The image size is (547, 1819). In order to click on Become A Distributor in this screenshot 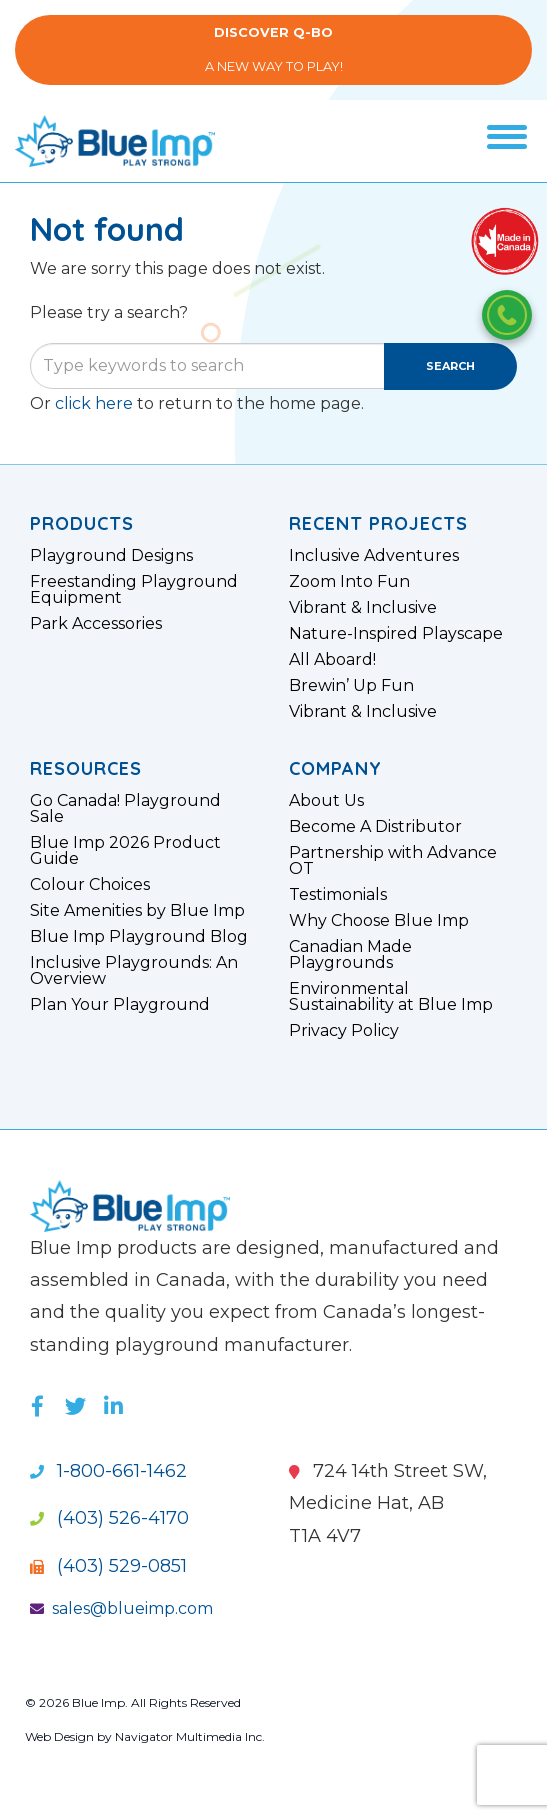, I will do `click(375, 827)`.